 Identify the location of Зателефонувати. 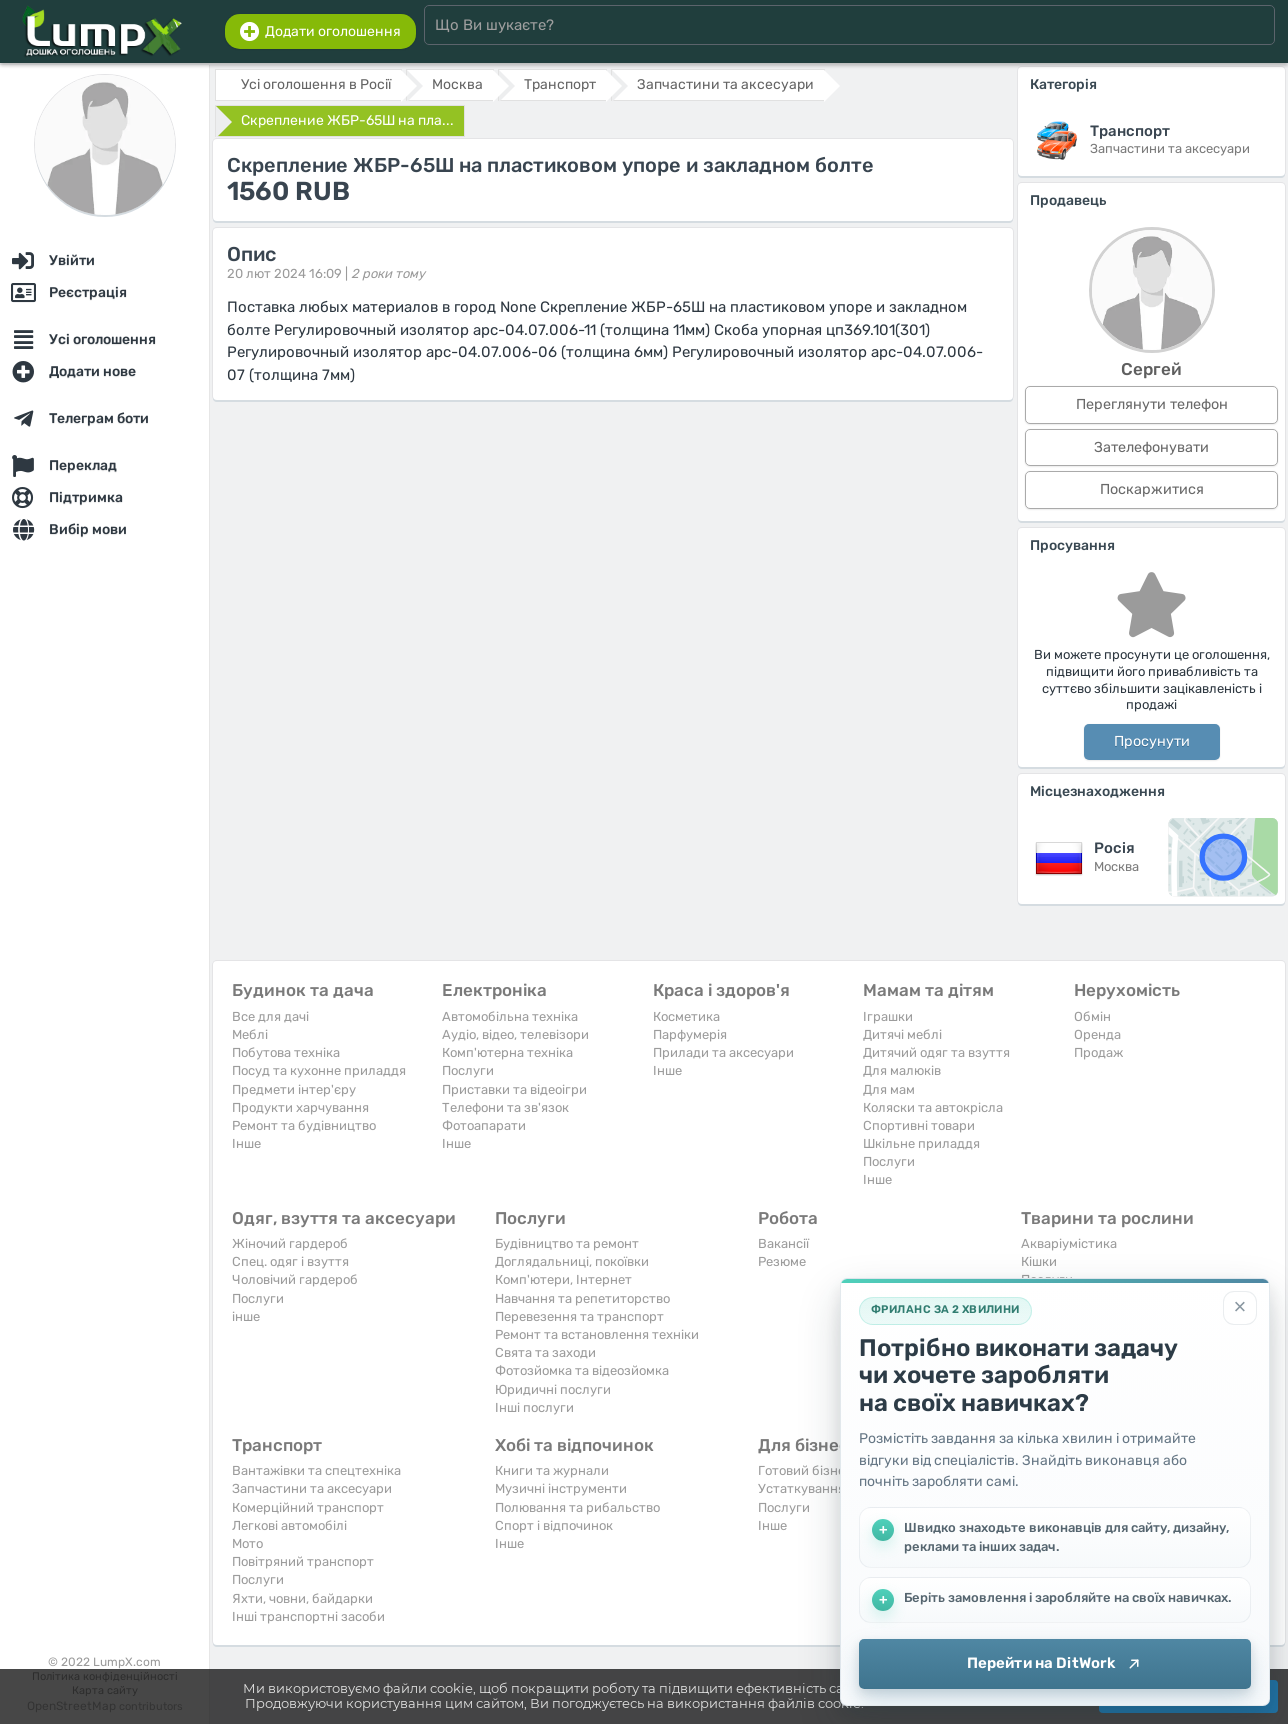
(1151, 447).